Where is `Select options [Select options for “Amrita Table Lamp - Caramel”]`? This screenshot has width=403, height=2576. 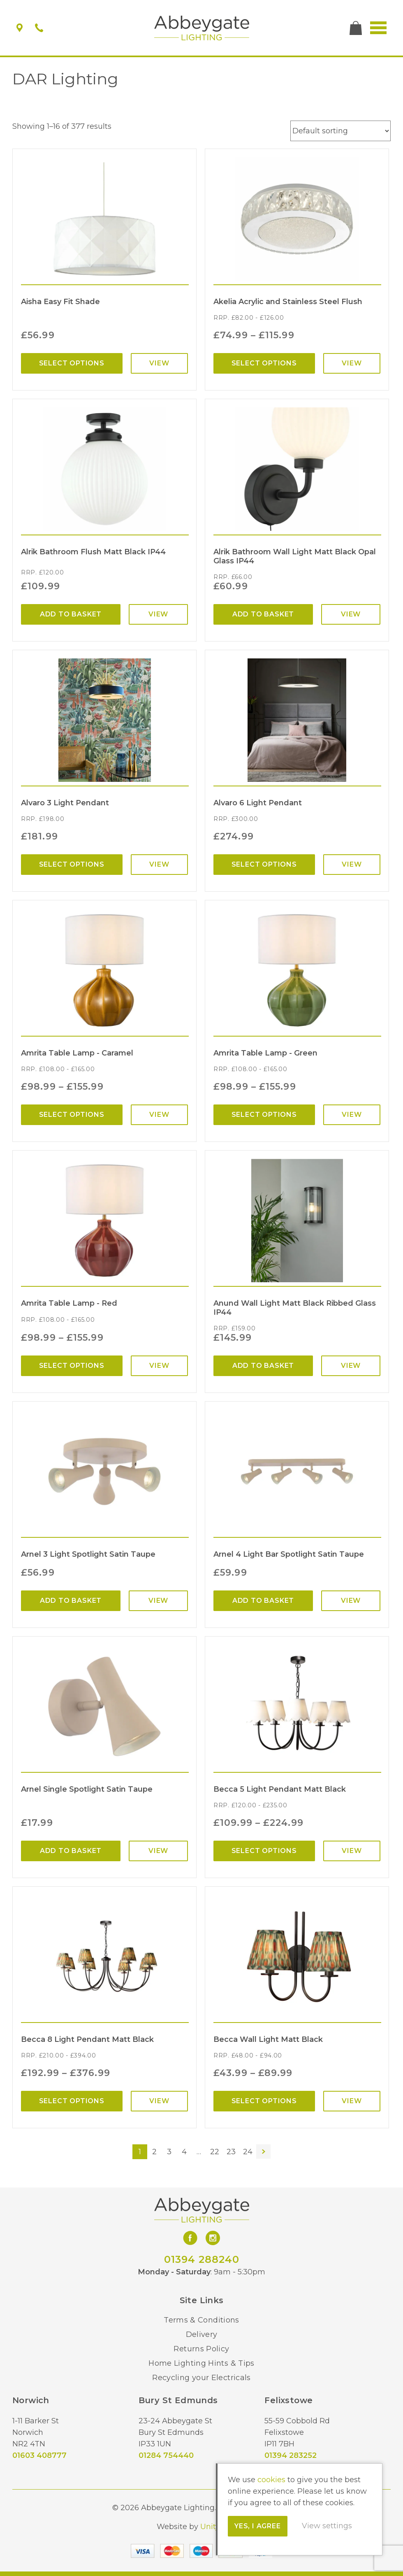 Select options [Select options for “Amrita Table Lamp - Caramel”] is located at coordinates (71, 1114).